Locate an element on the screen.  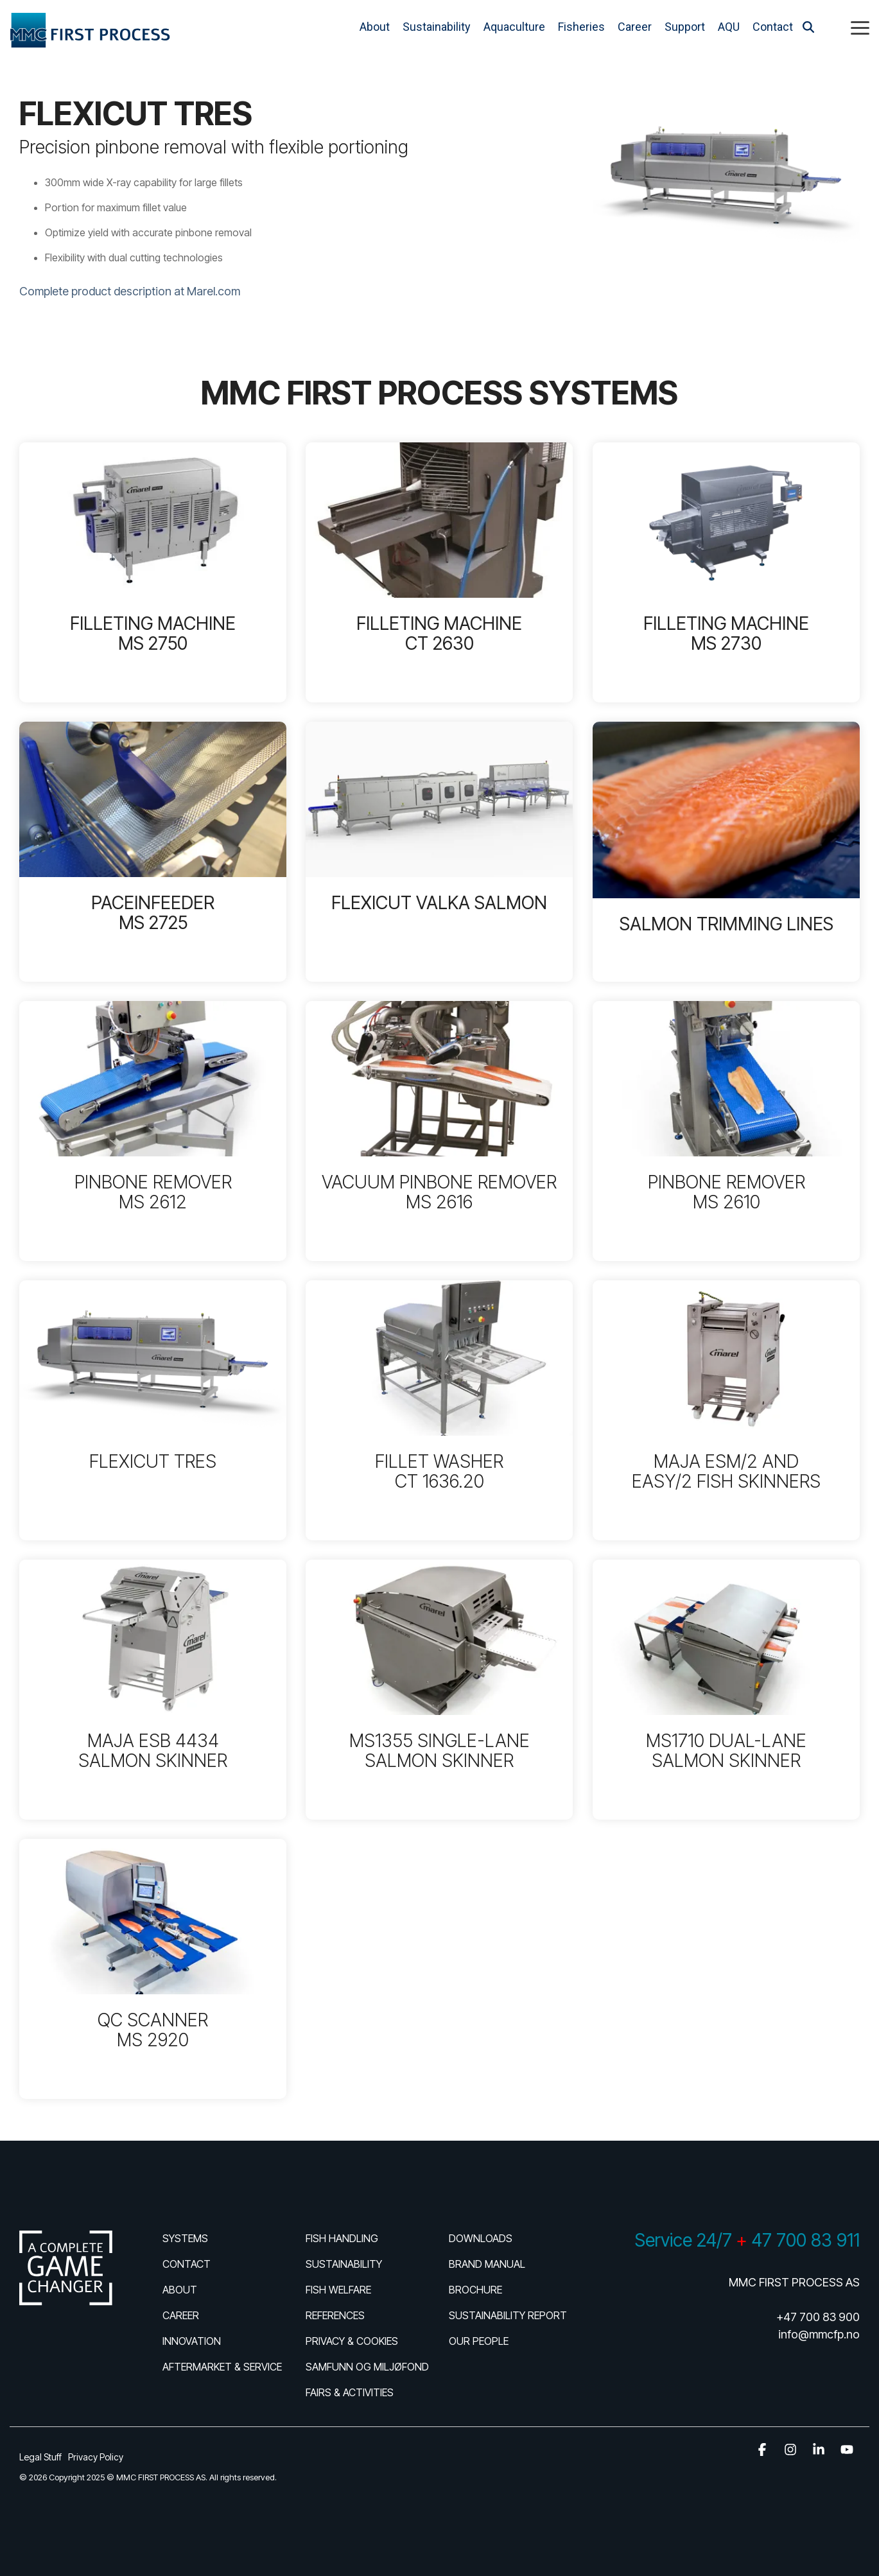
[Open details for FILLET ...] is located at coordinates (439, 1410).